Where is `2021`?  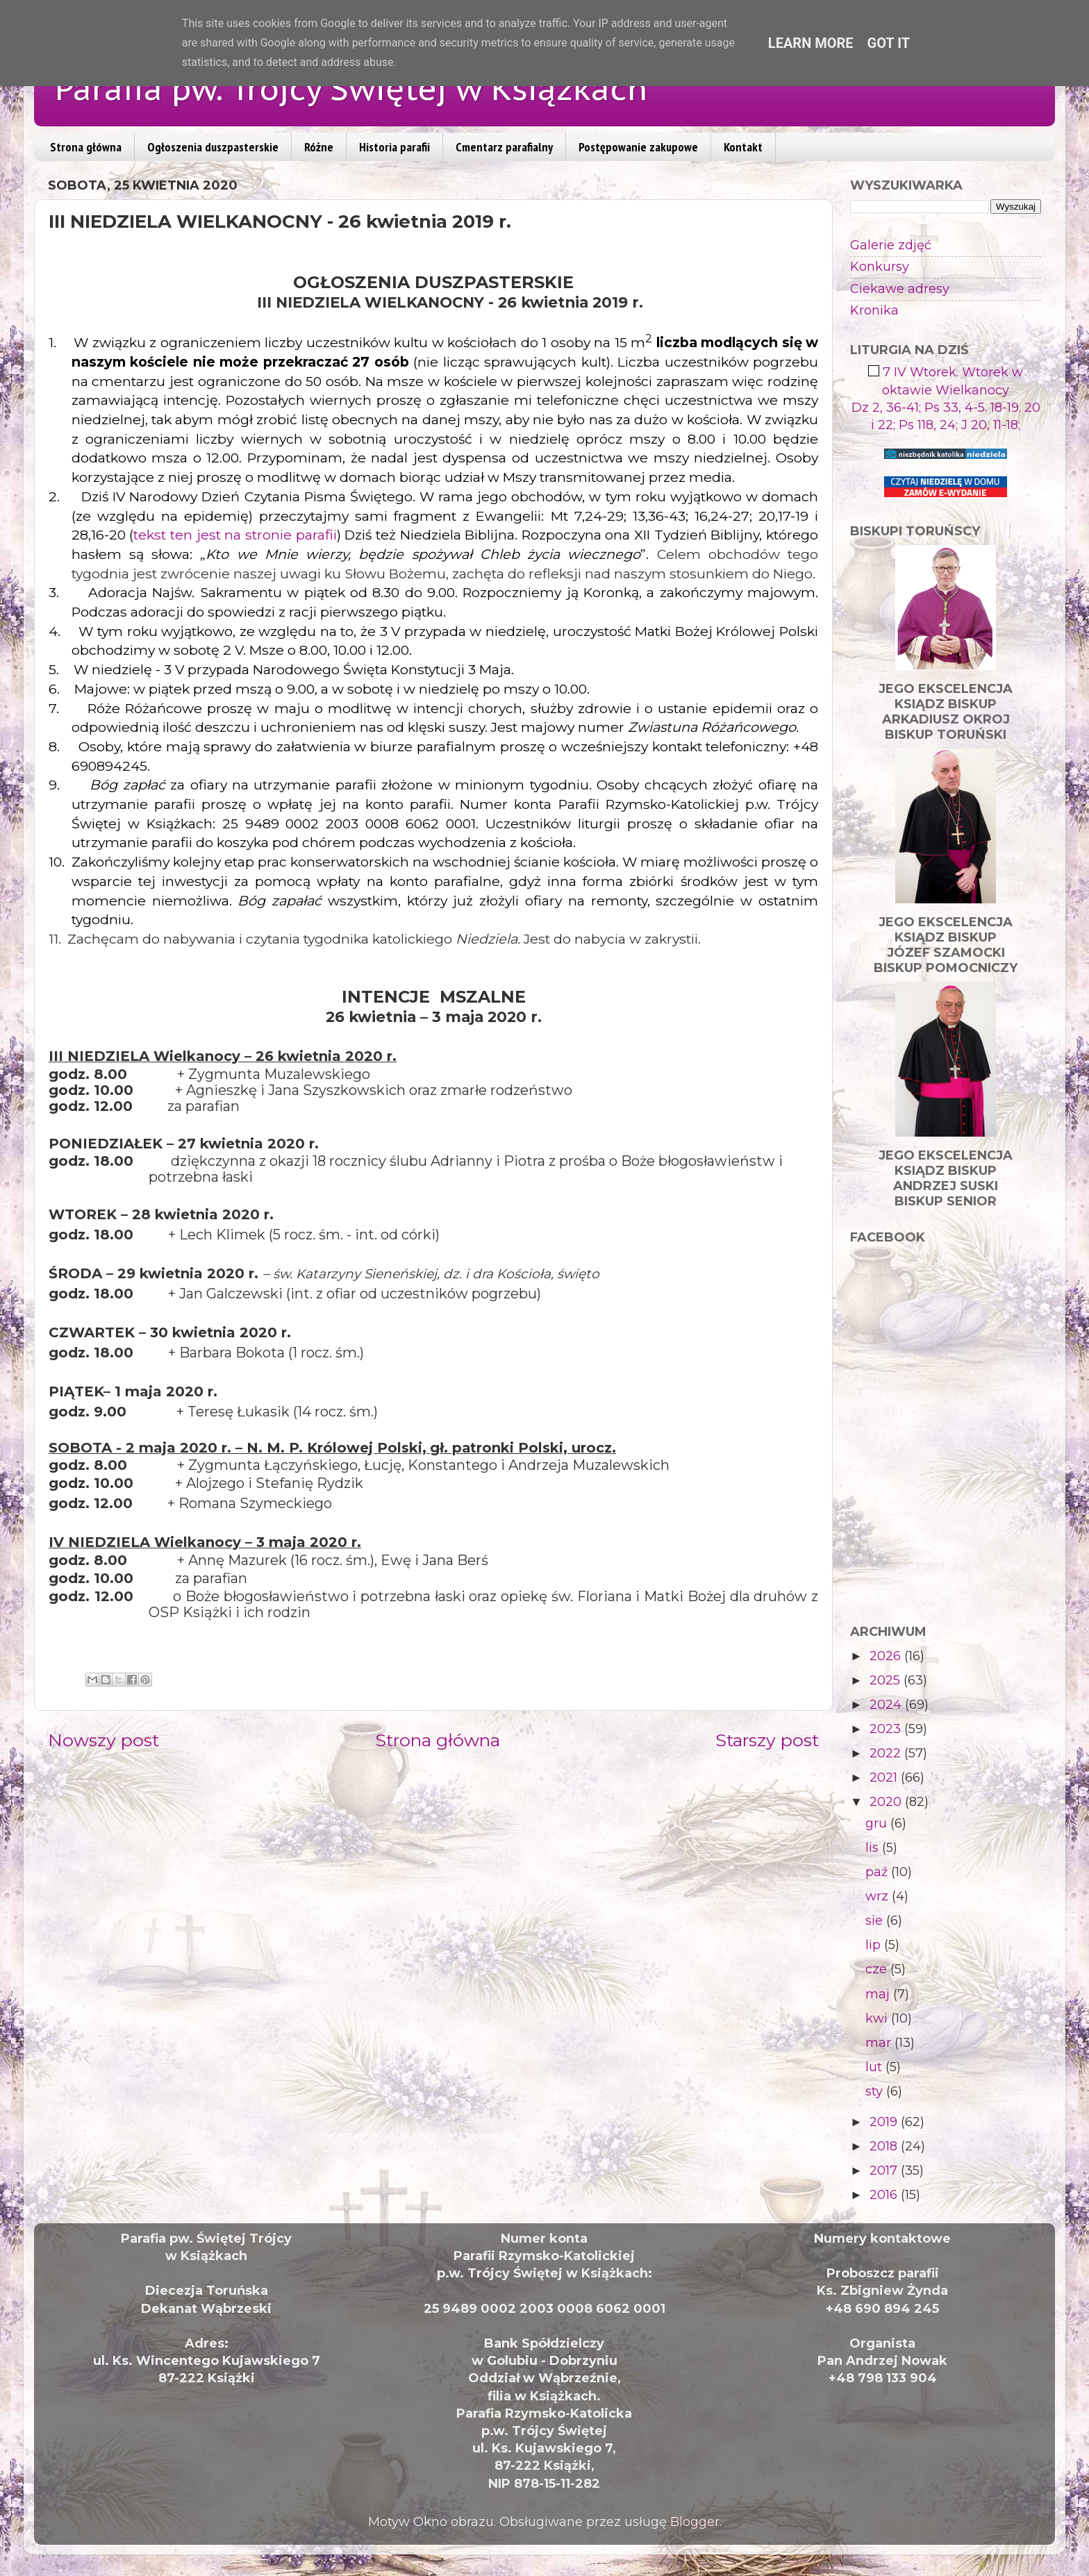 2021 is located at coordinates (885, 1777).